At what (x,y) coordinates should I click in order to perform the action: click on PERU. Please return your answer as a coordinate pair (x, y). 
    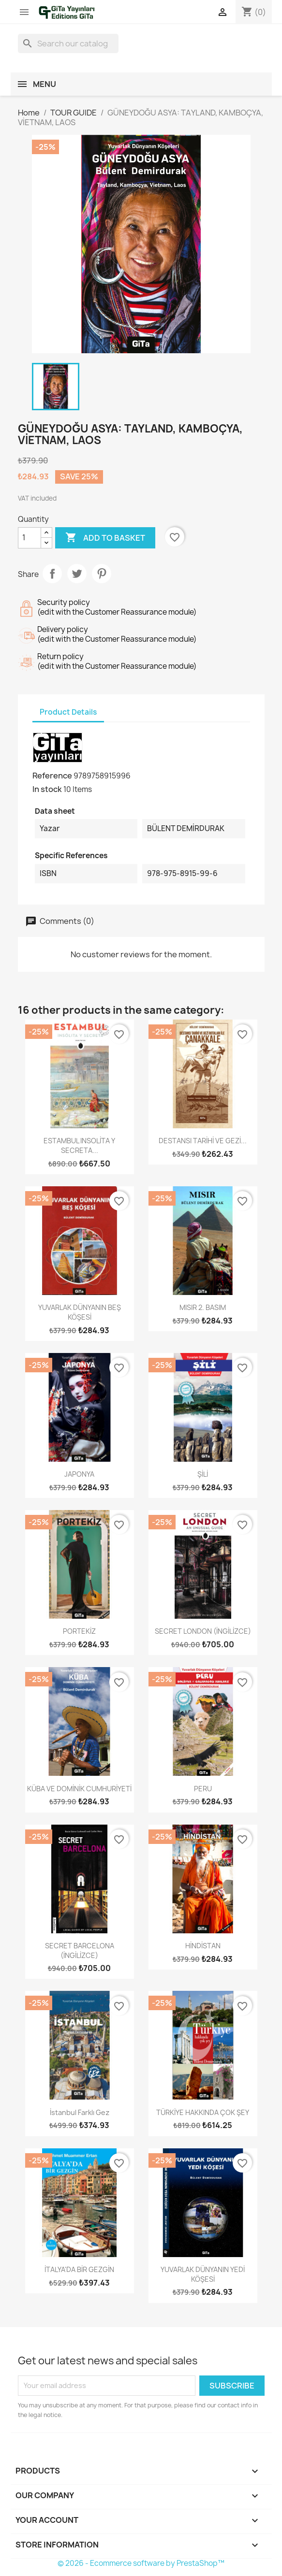
    Looking at the image, I should click on (203, 1788).